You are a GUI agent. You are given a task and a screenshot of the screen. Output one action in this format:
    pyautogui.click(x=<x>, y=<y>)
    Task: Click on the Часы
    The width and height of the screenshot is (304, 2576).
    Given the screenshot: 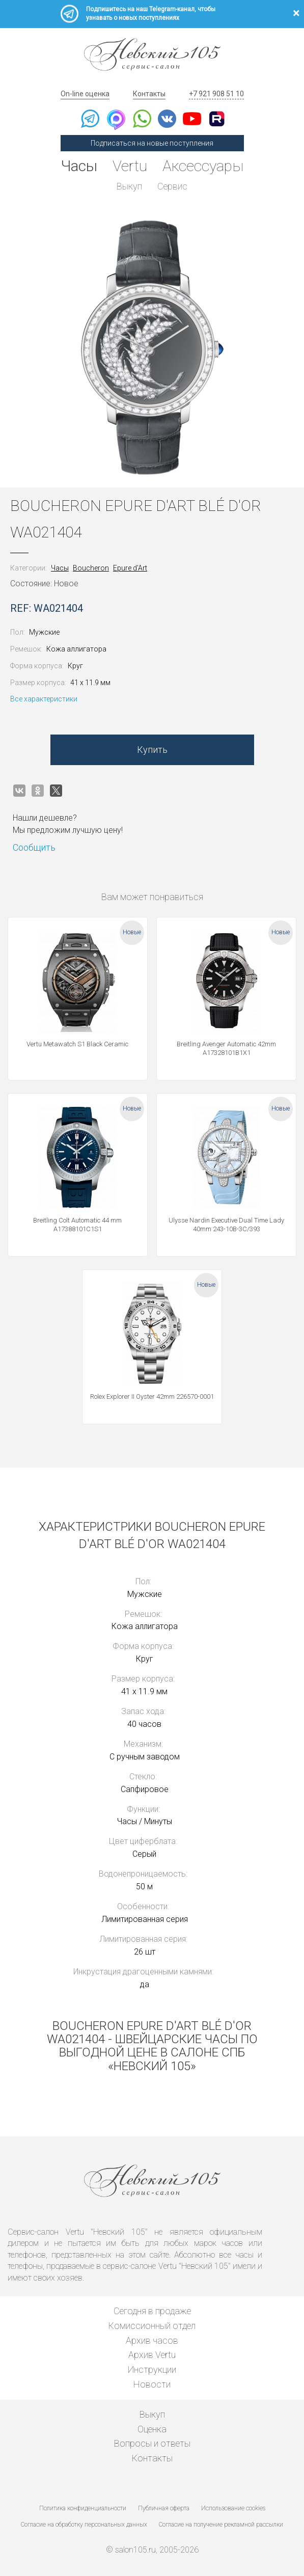 What is the action you would take?
    pyautogui.click(x=79, y=166)
    